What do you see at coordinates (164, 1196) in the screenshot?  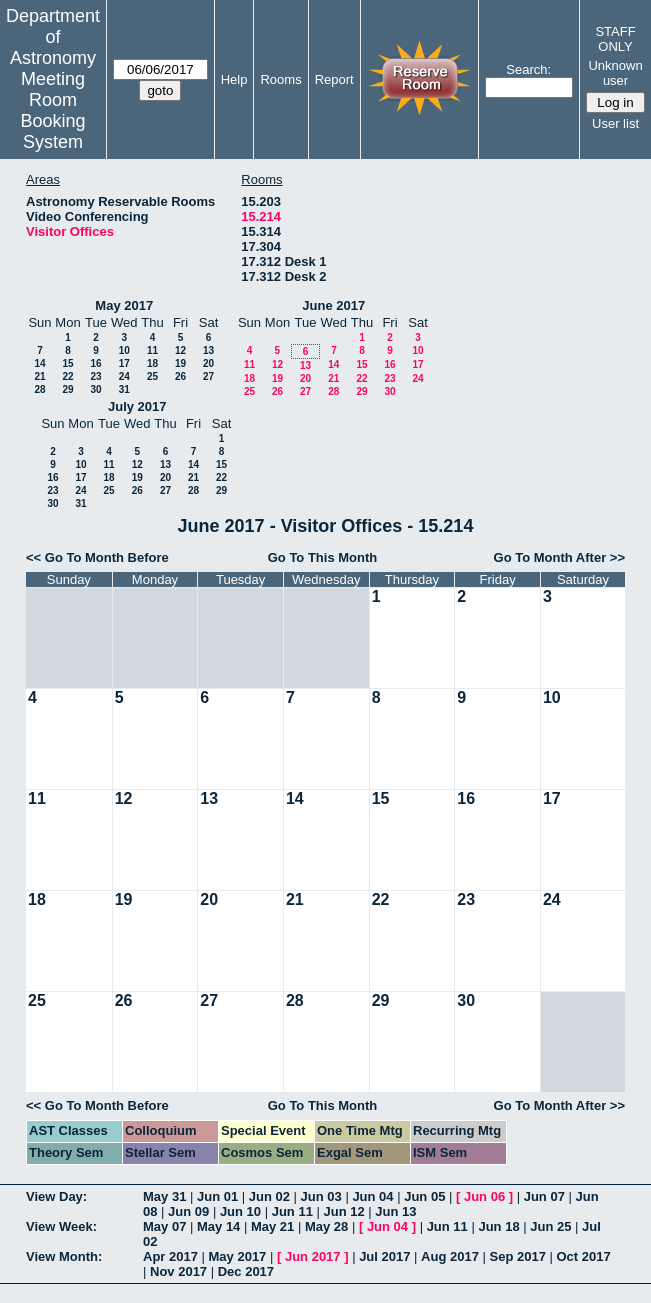 I see `May 31` at bounding box center [164, 1196].